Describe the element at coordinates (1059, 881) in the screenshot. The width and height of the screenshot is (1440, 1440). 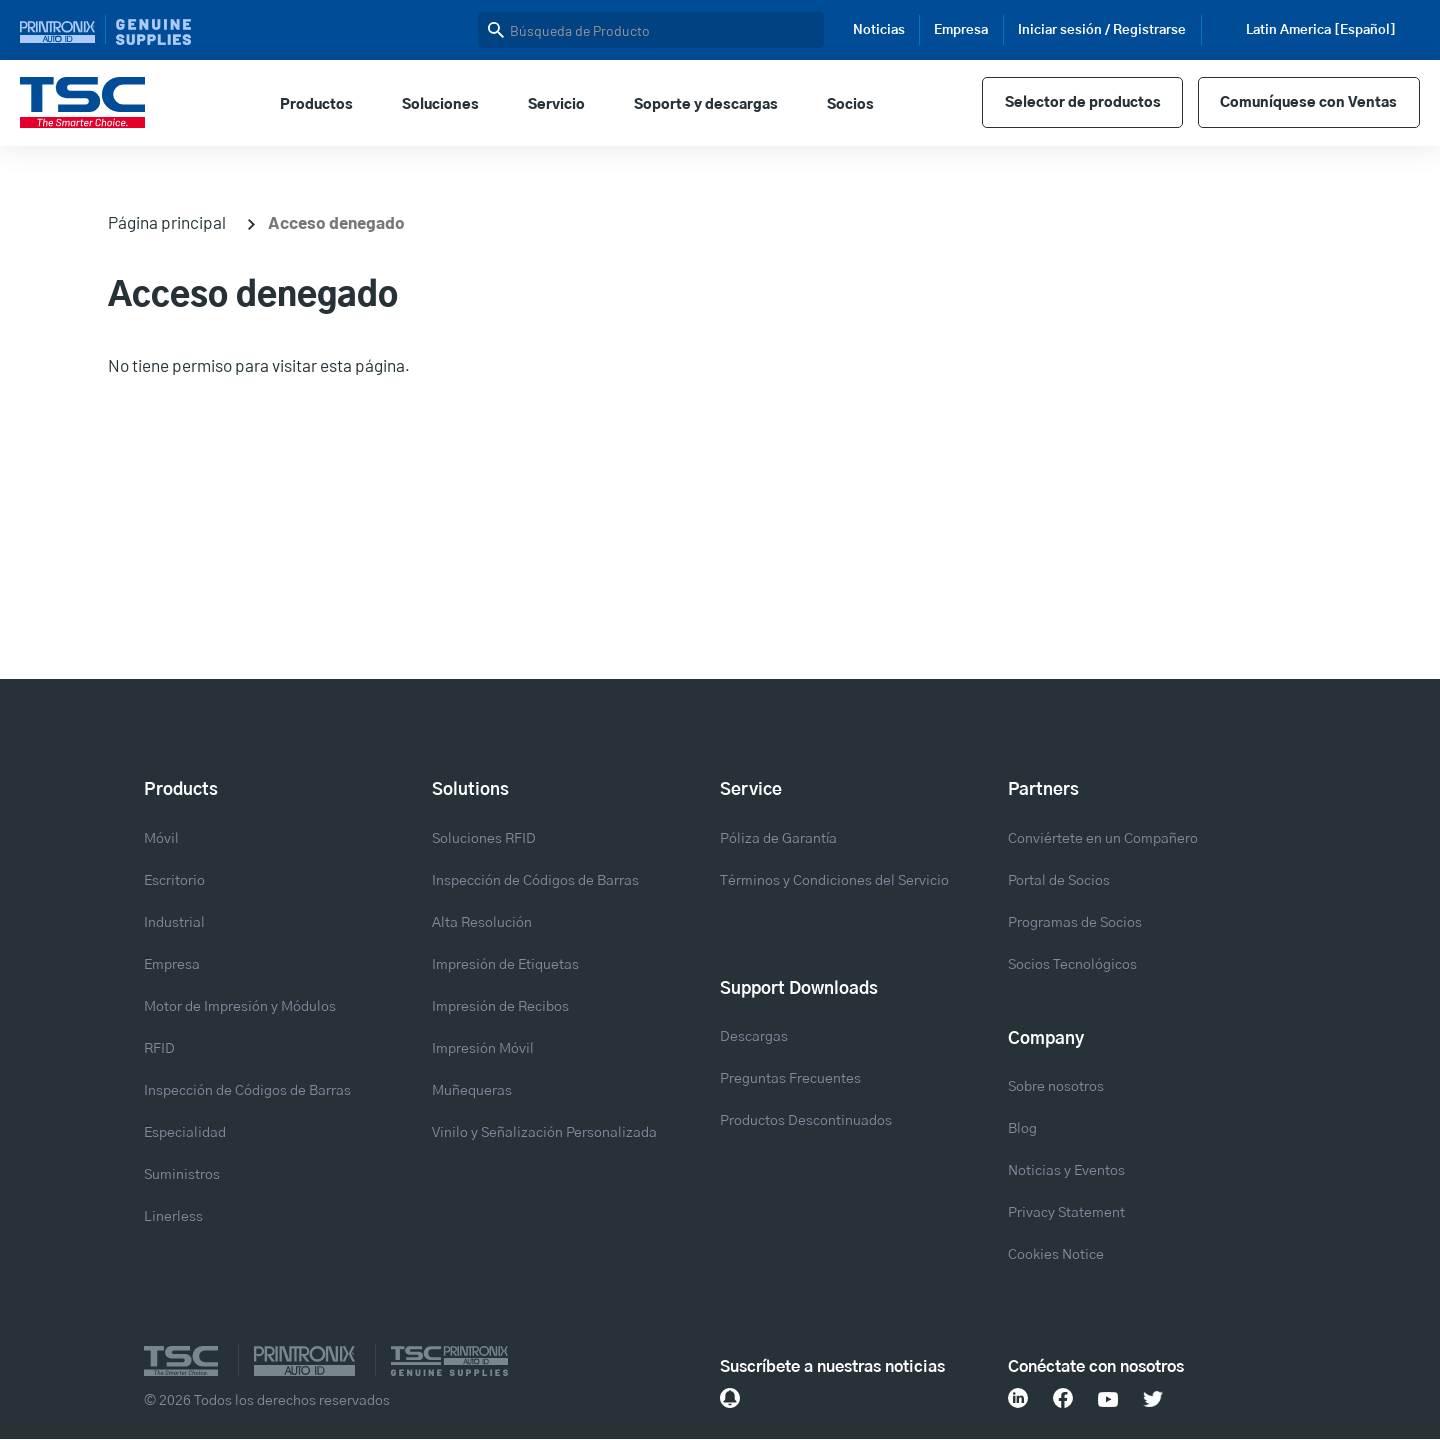
I see `Portal de Socios` at that location.